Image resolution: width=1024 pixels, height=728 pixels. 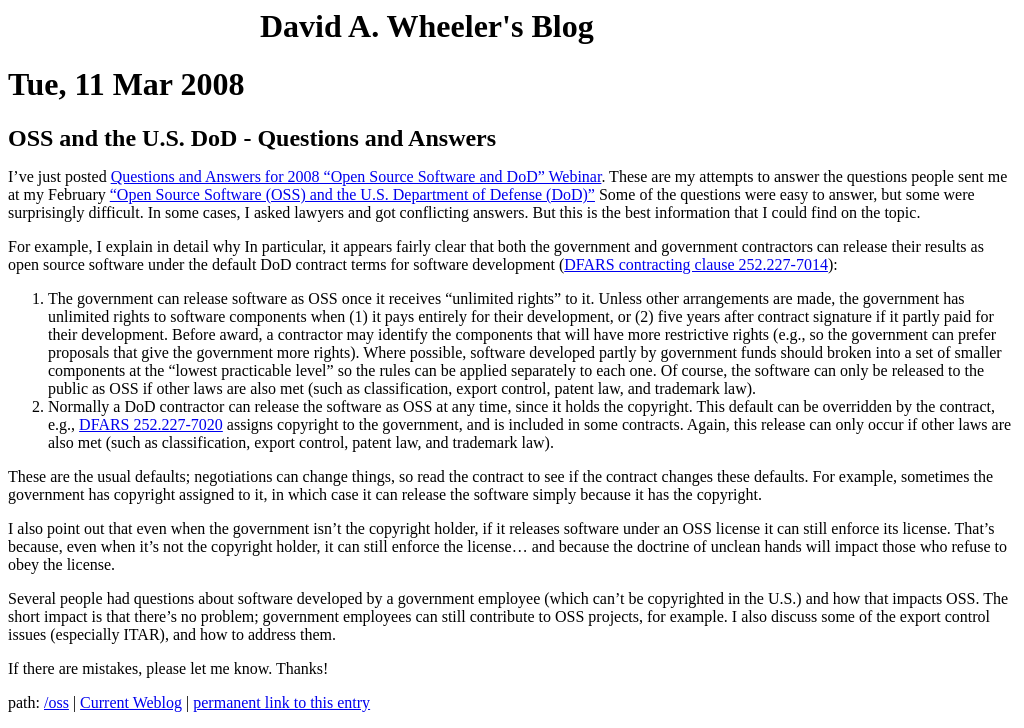 What do you see at coordinates (696, 264) in the screenshot?
I see `DFARS contracting clause 252.227-7014` at bounding box center [696, 264].